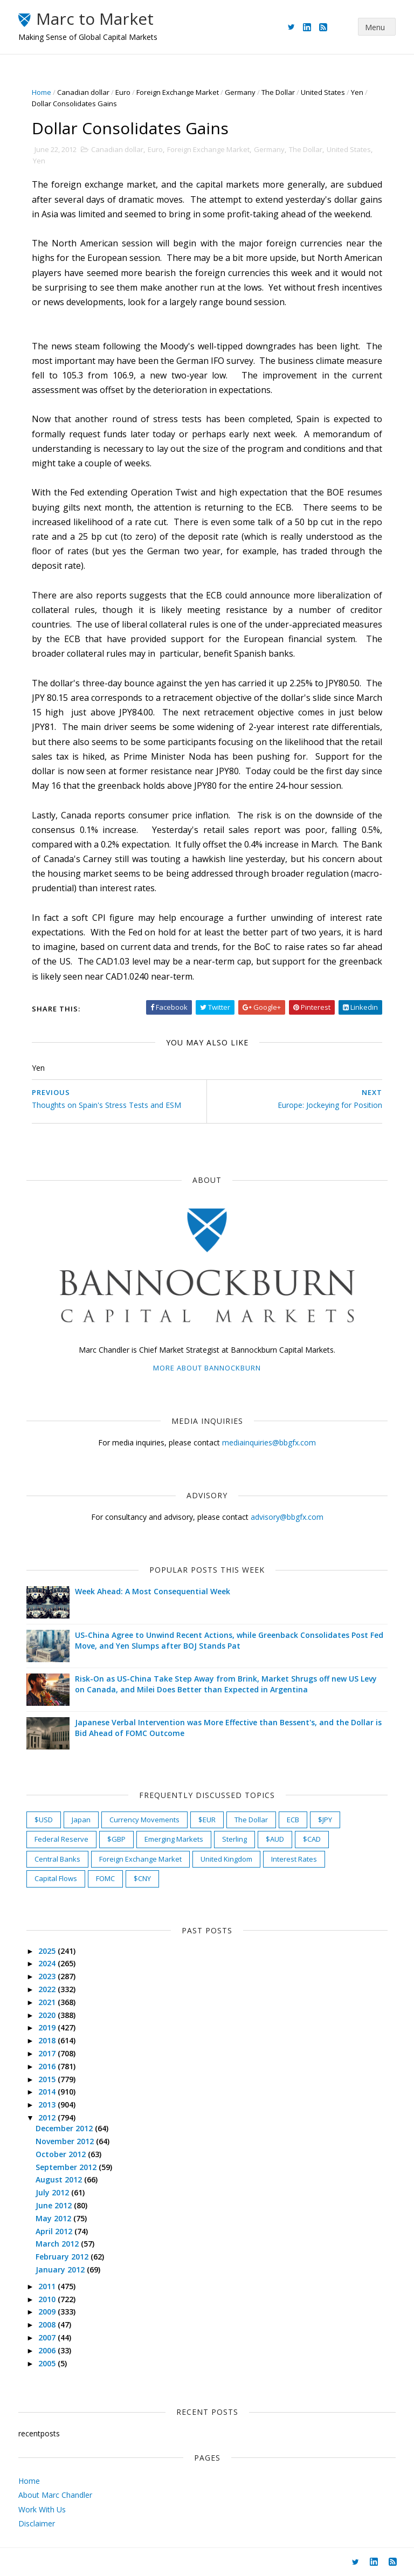  I want to click on $GBP, so click(116, 1839).